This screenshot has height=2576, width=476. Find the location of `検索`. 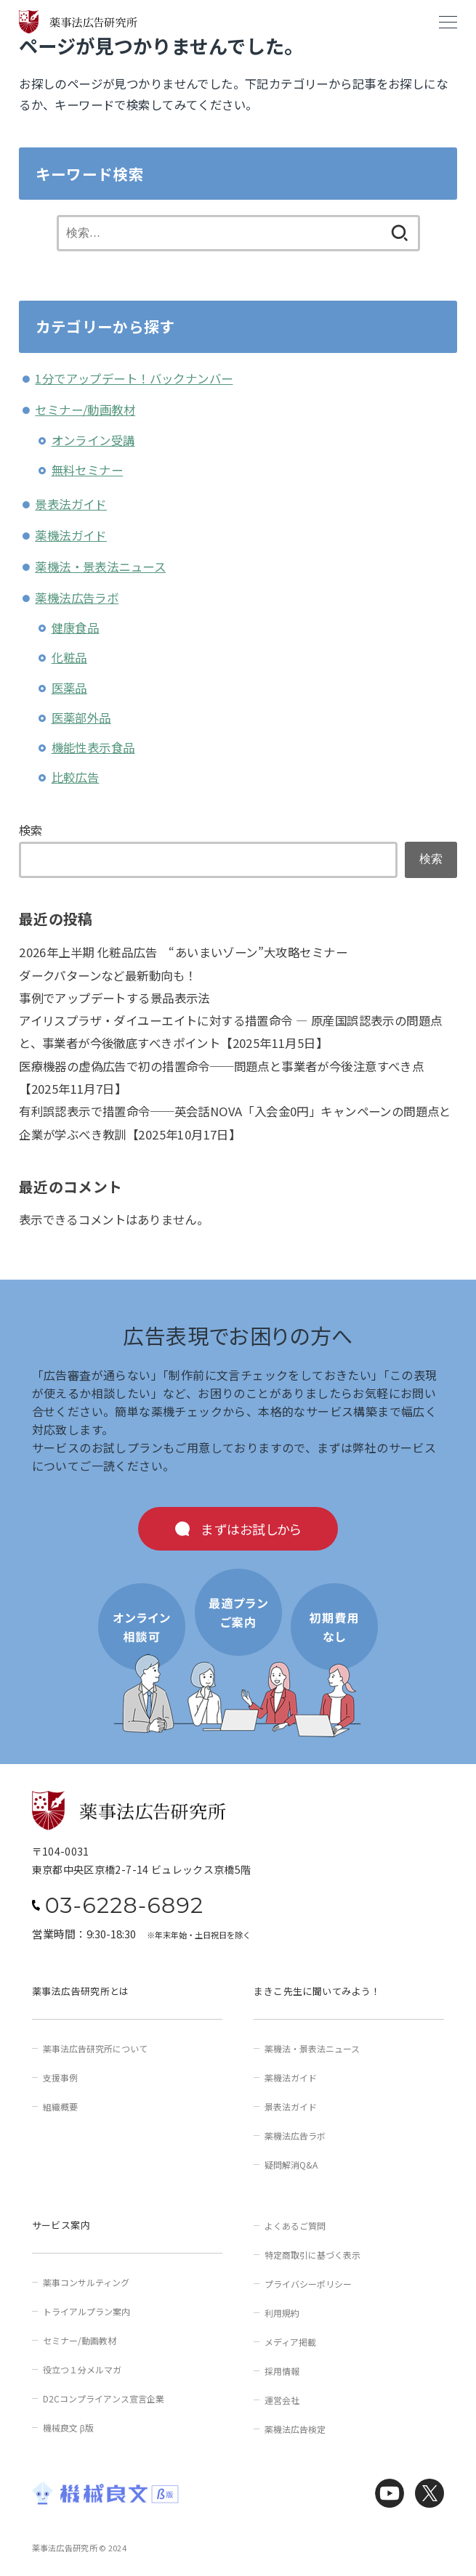

検索 is located at coordinates (31, 830).